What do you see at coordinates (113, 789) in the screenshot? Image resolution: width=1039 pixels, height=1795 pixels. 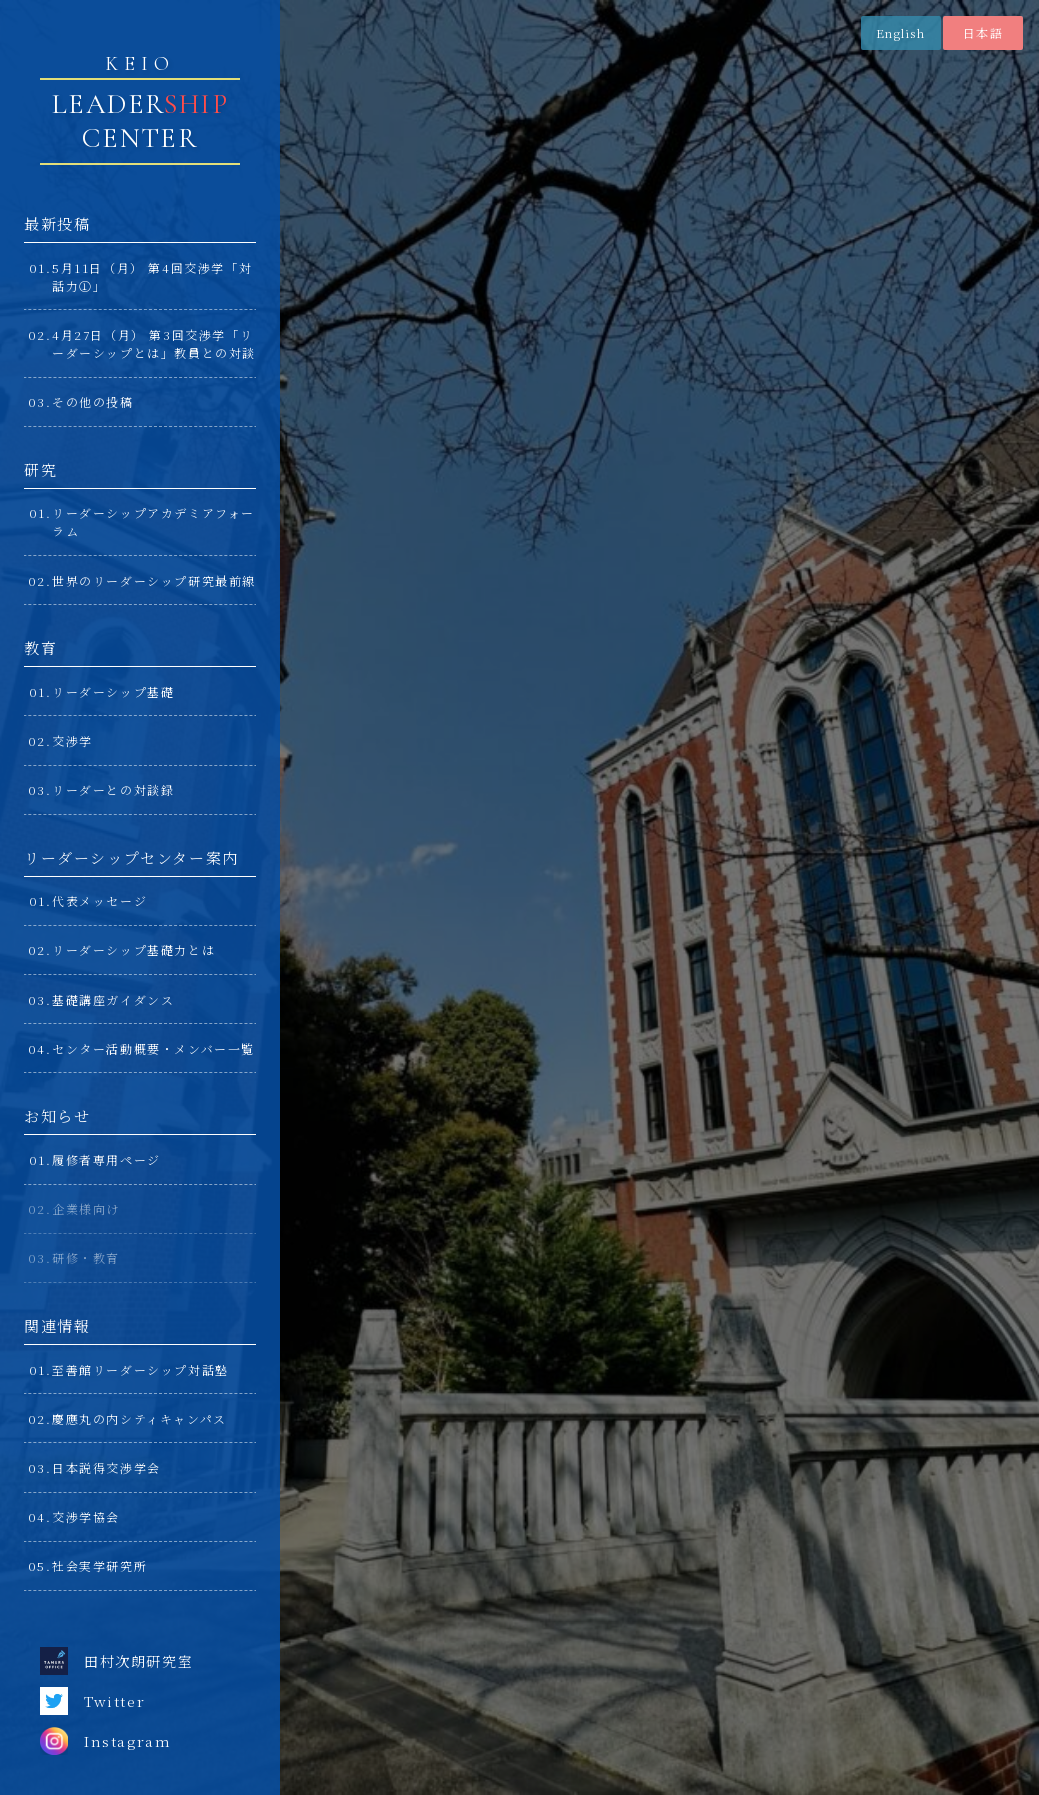 I see `リーダーとの対談録` at bounding box center [113, 789].